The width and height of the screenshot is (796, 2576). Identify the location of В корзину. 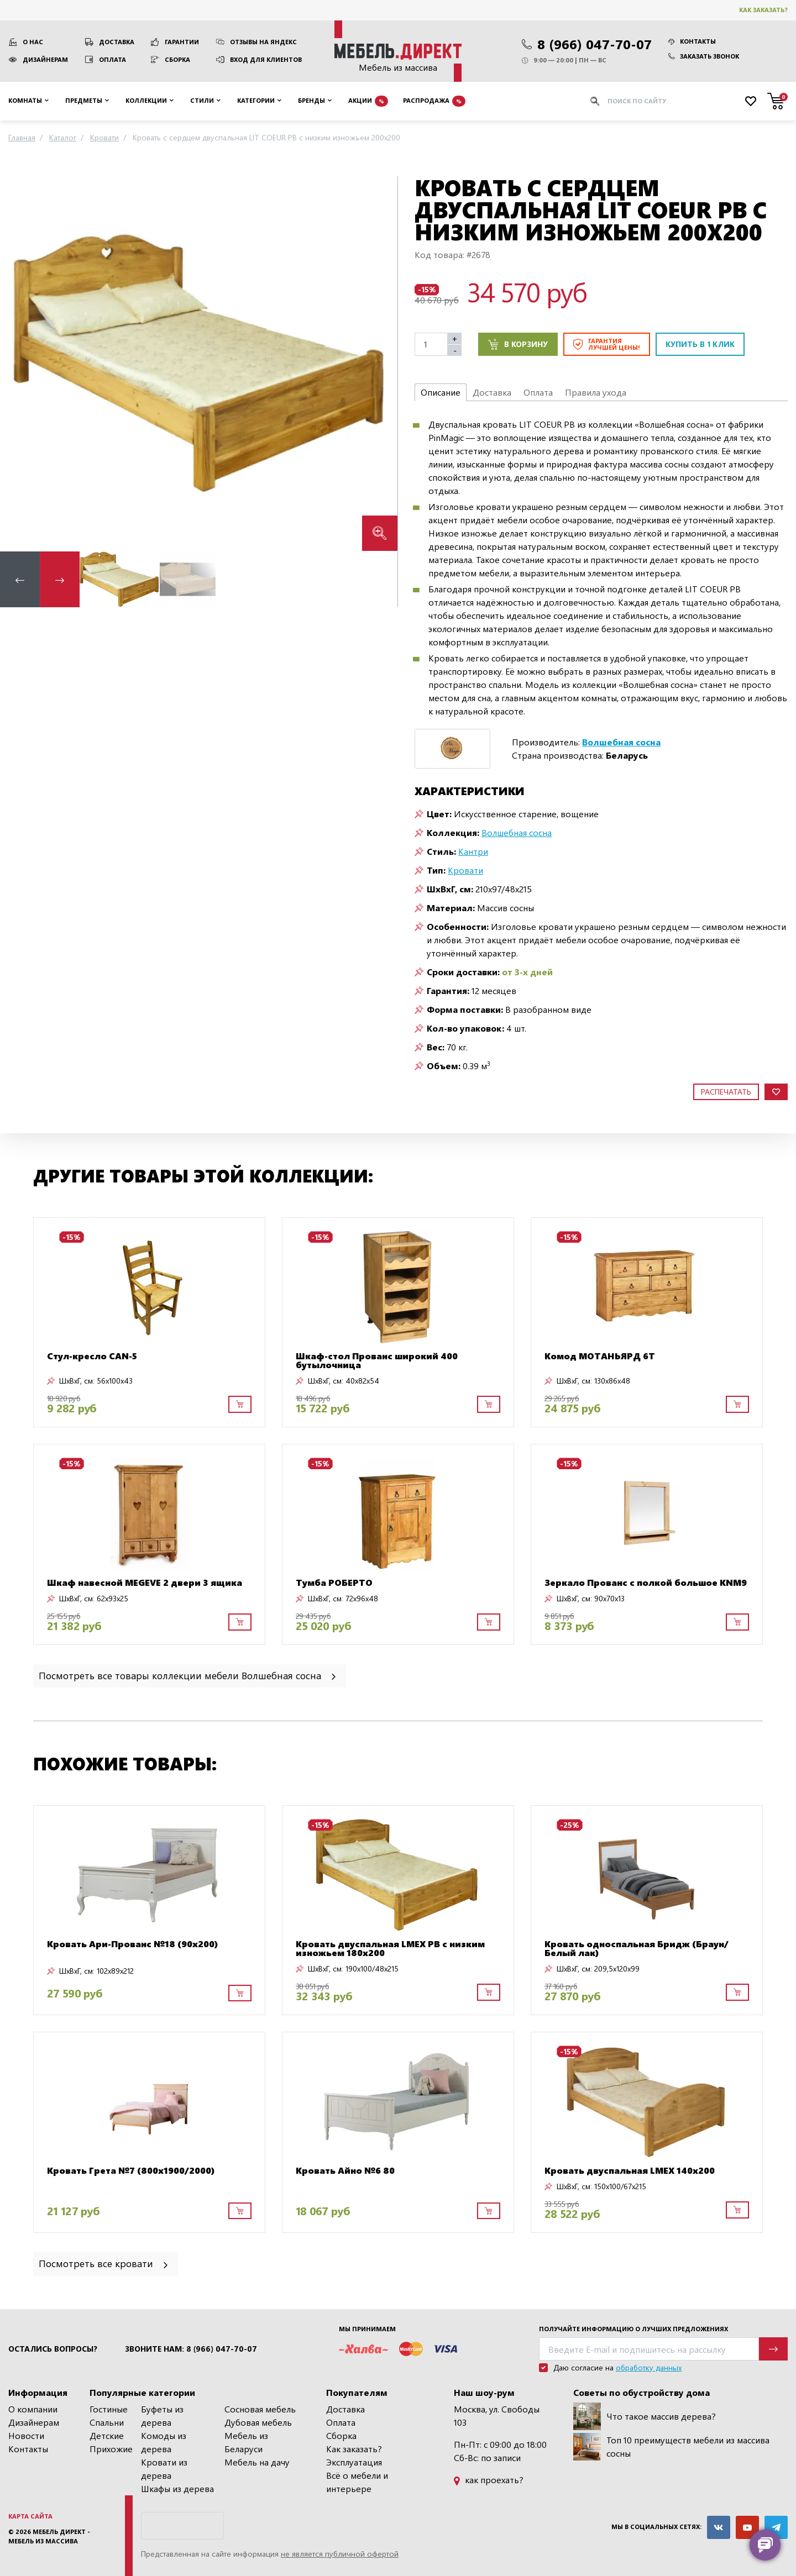
(518, 344).